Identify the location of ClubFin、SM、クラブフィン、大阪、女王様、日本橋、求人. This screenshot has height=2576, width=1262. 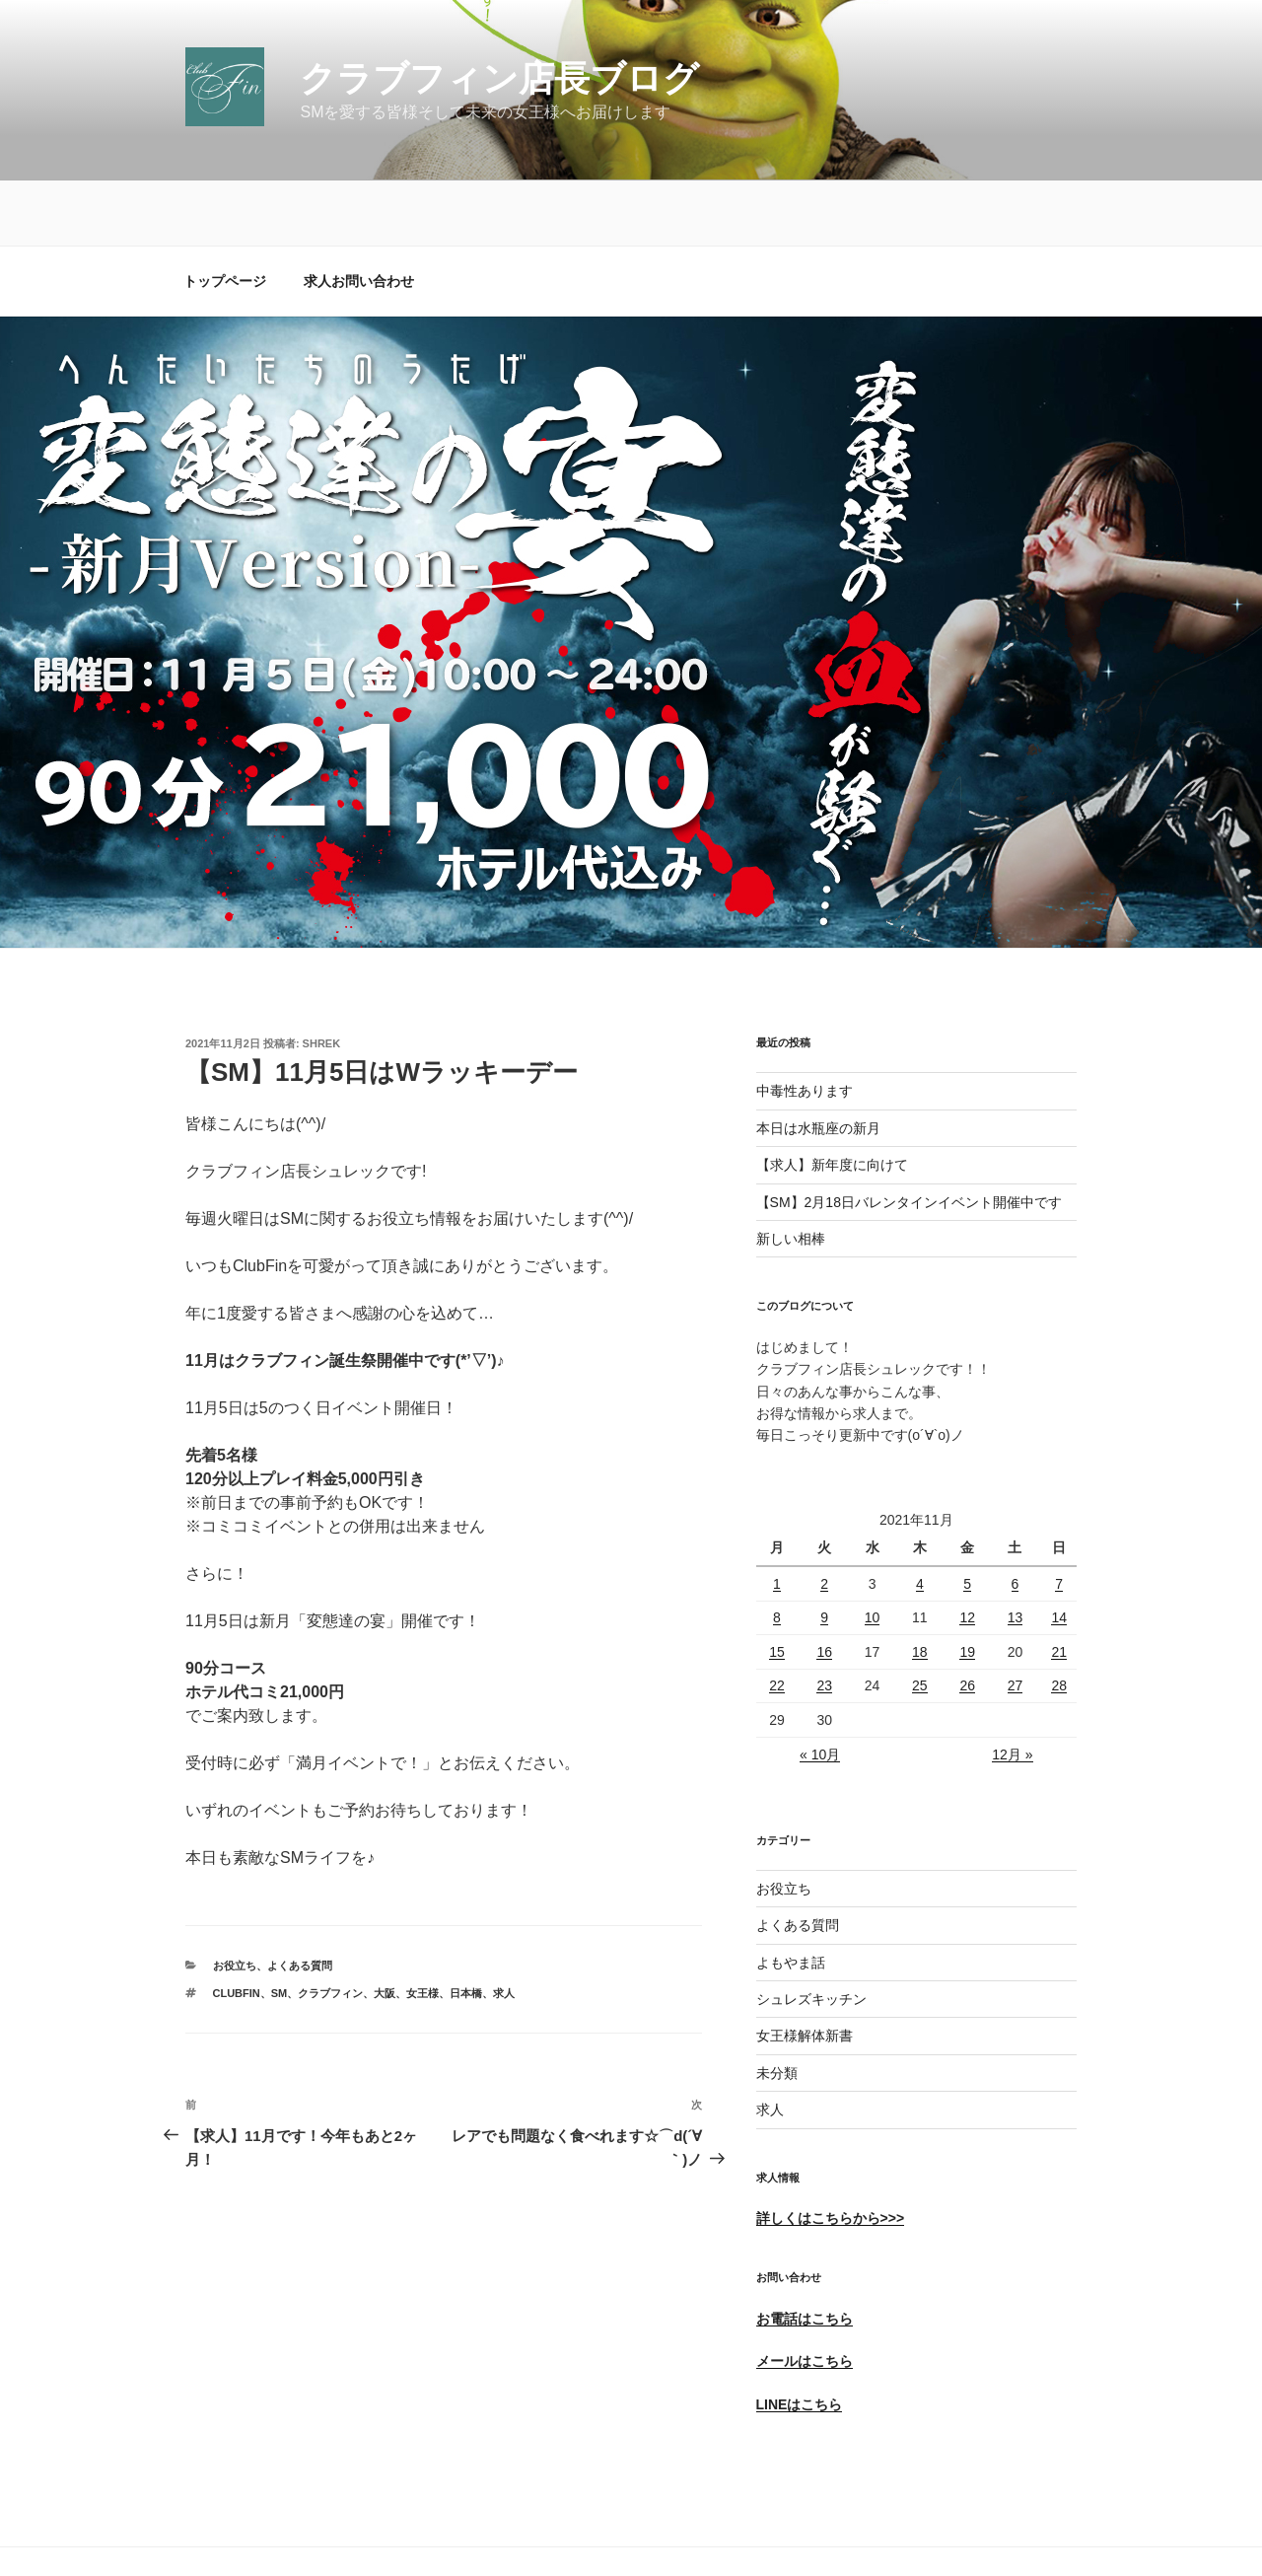
(364, 1928).